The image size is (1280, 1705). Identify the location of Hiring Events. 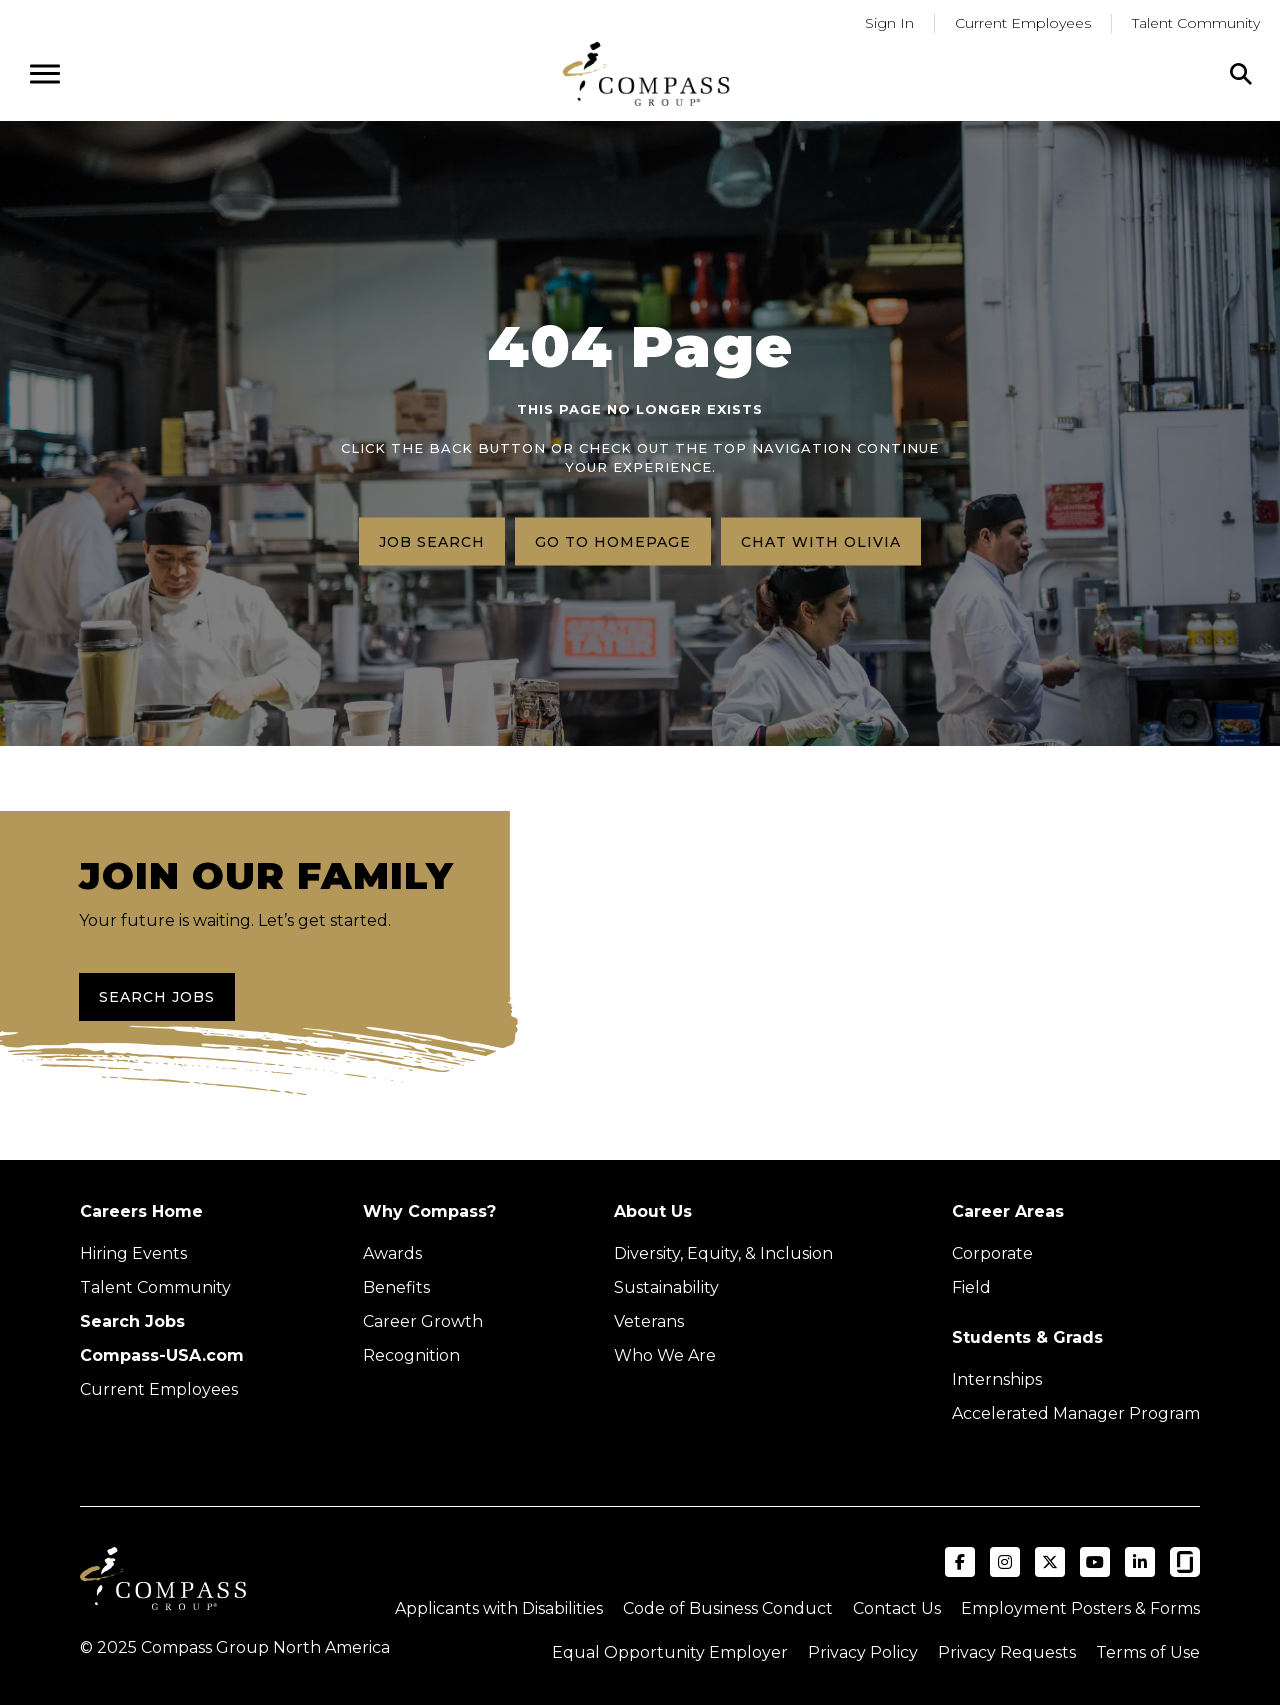
(133, 1253).